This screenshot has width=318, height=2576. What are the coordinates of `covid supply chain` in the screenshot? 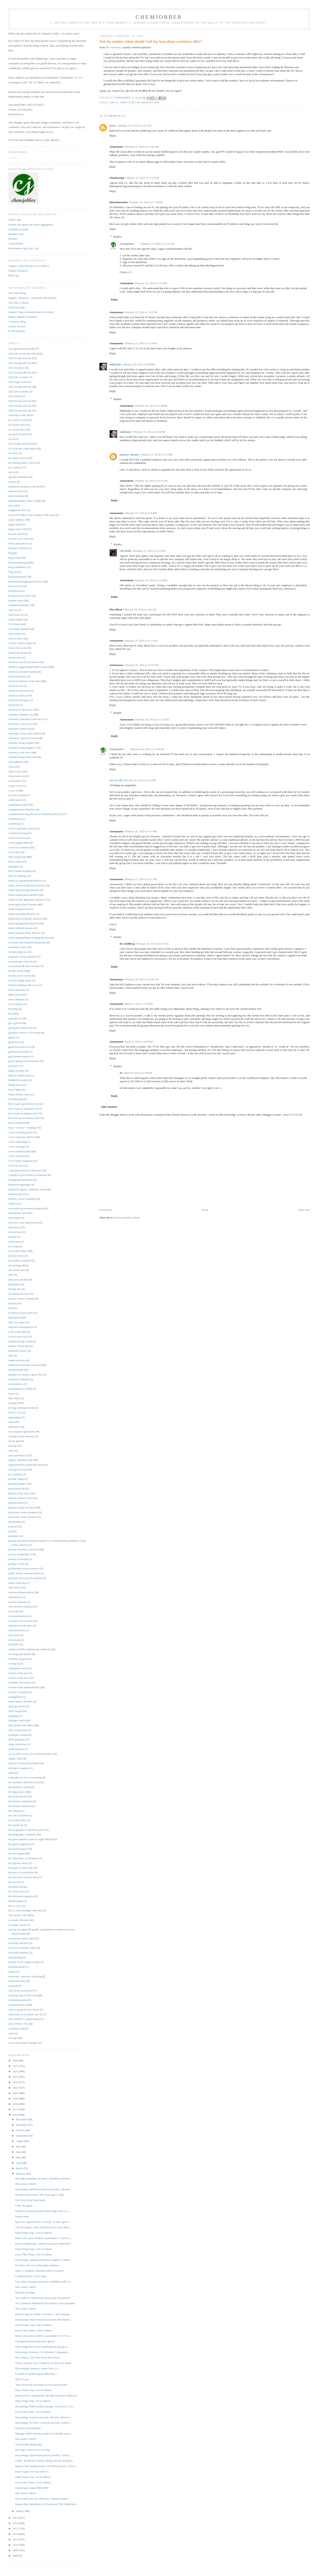 It's located at (18, 842).